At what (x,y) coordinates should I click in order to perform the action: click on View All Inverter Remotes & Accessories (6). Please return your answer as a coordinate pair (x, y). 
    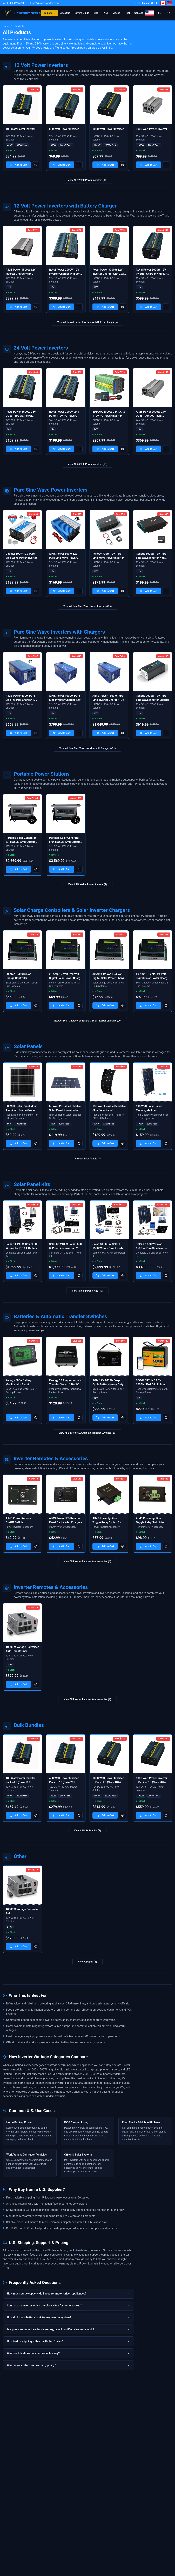
    Looking at the image, I should click on (87, 1561).